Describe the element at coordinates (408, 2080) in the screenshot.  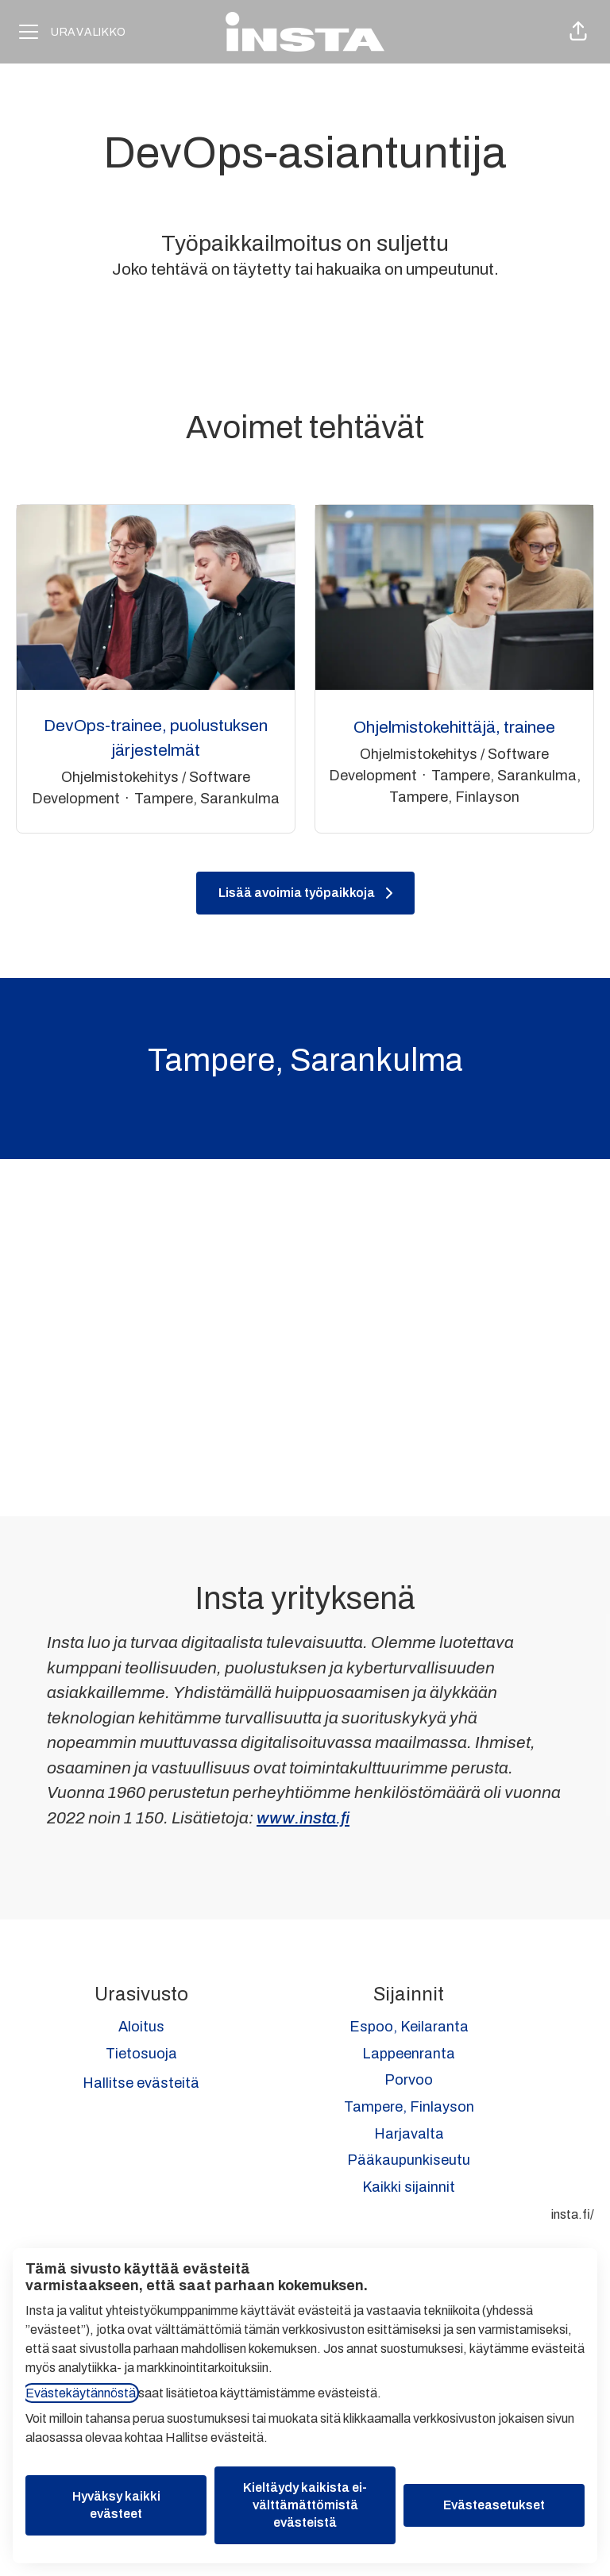
I see `Porvoo` at that location.